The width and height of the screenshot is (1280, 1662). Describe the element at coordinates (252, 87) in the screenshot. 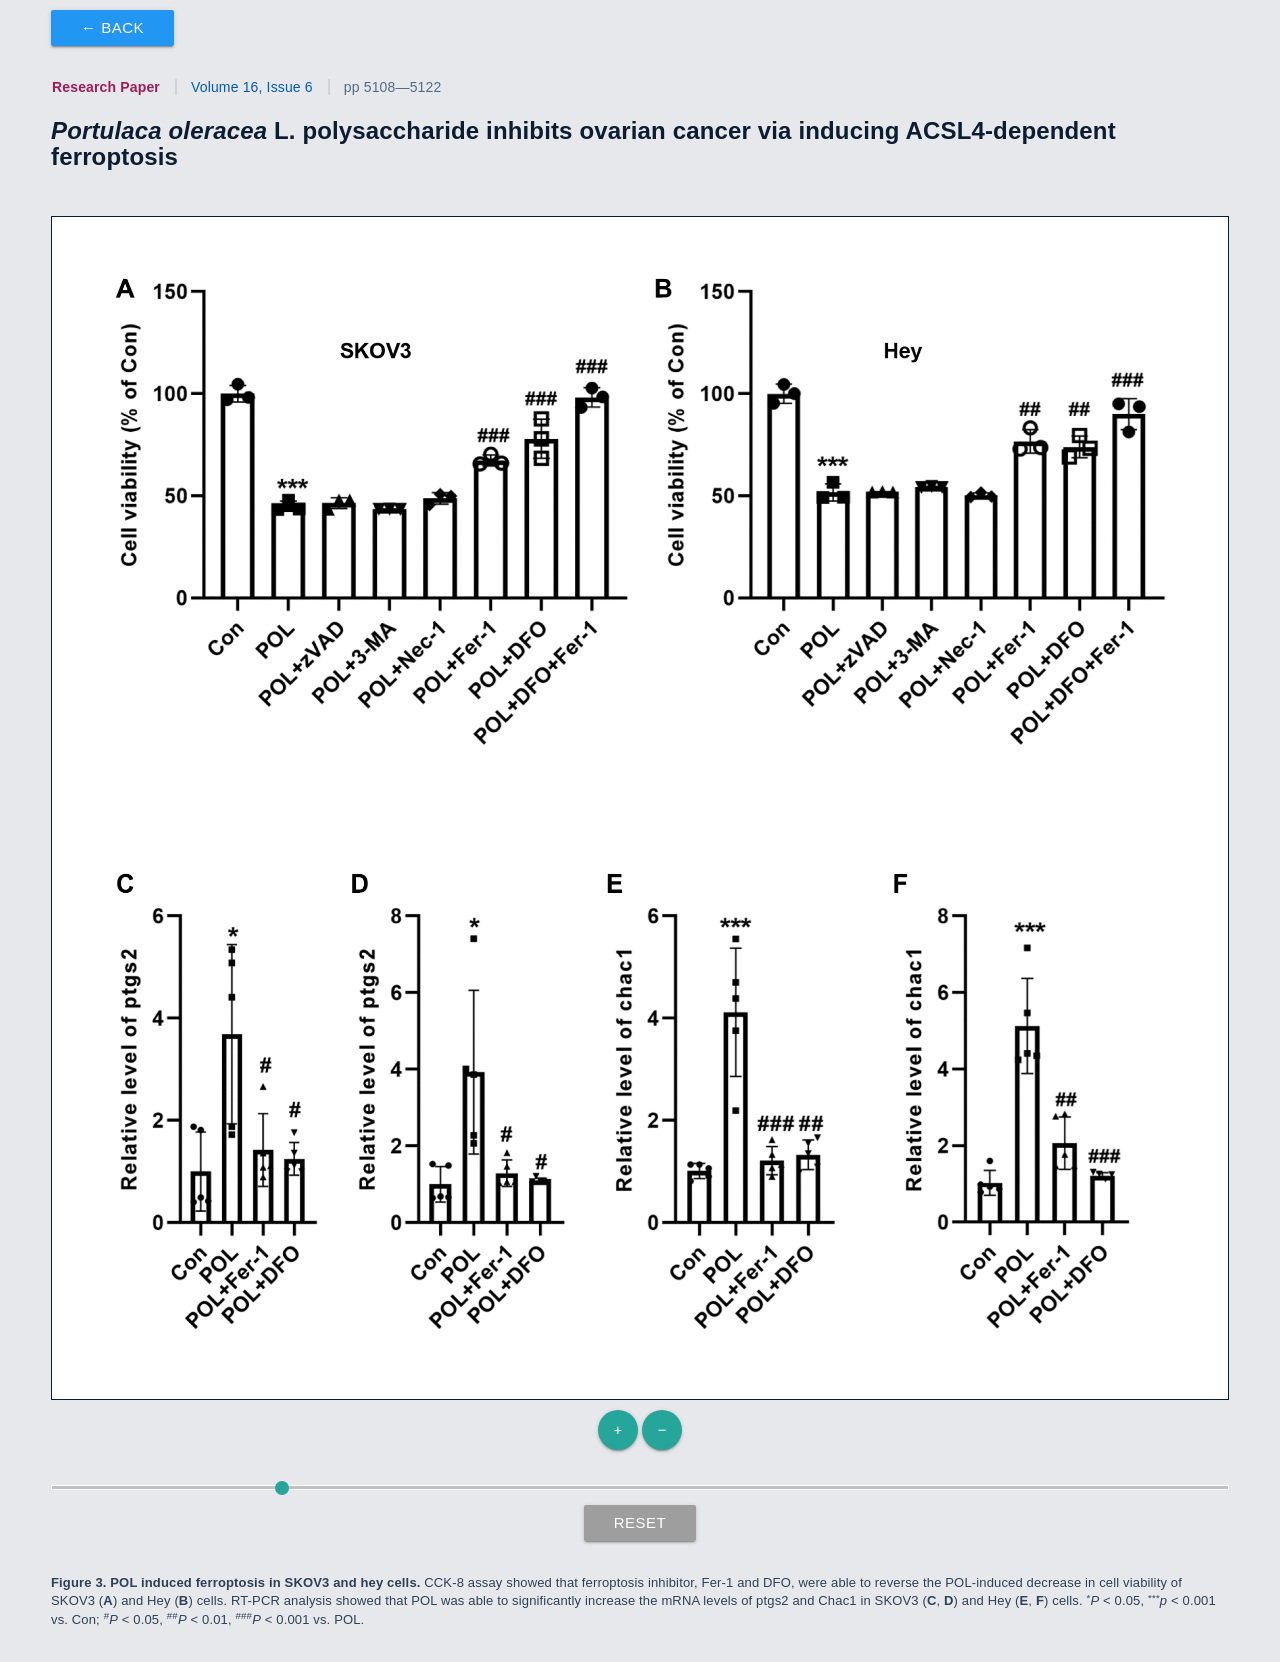

I see `Volume 16, Issue 6` at that location.